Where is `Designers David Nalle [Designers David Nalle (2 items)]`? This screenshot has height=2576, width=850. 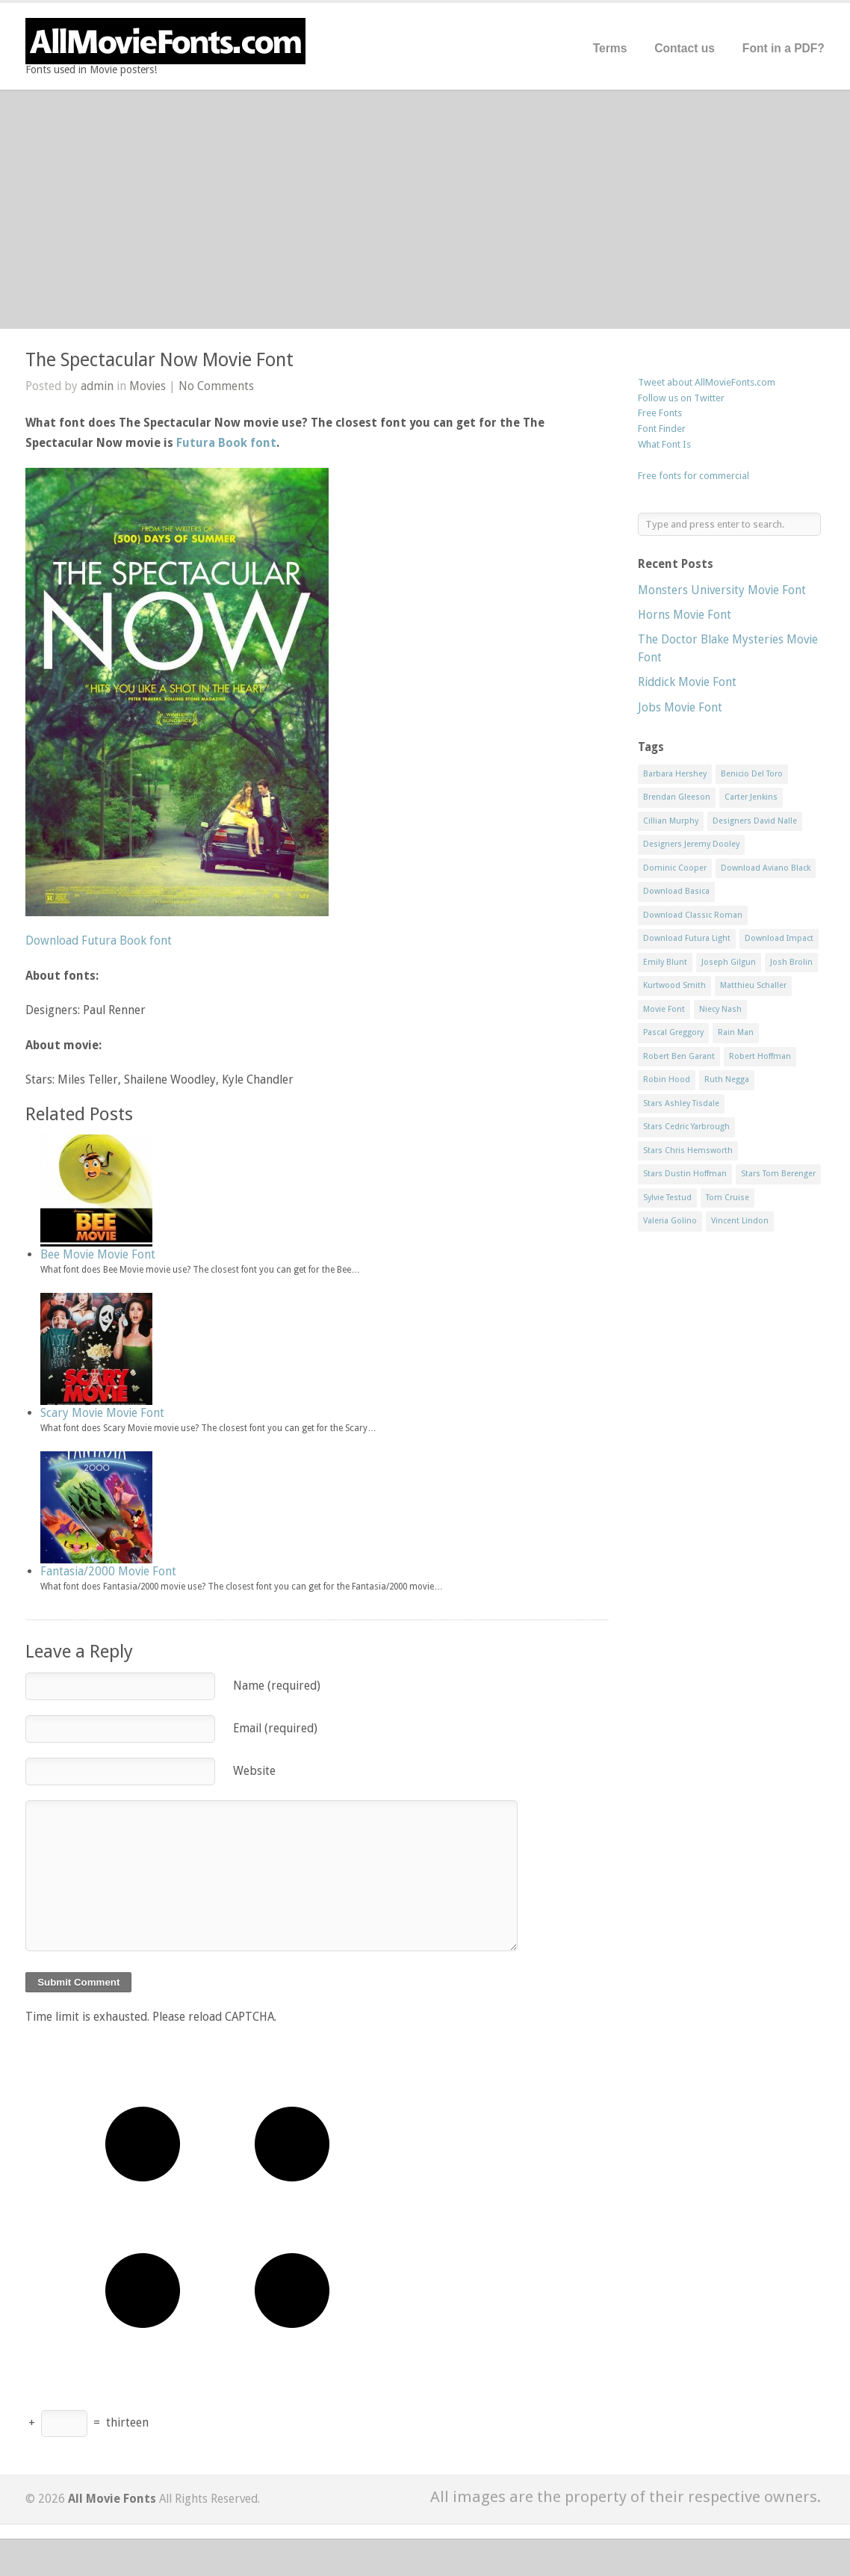
Designers David Nalle [Designers David Nalle (2 items)] is located at coordinates (755, 821).